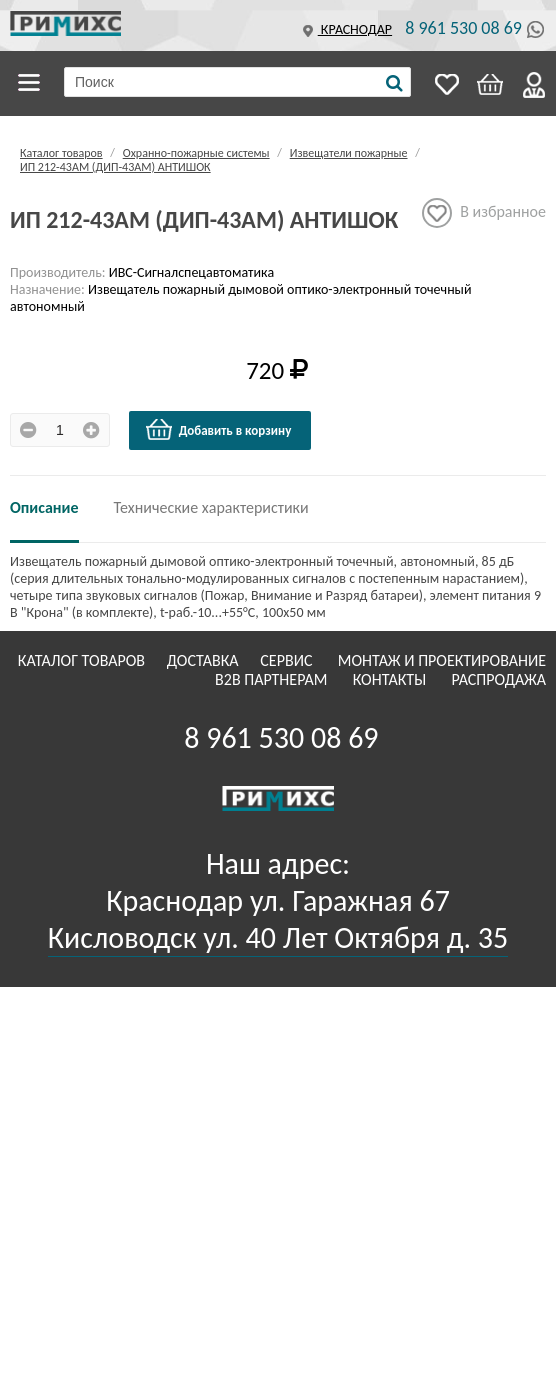 Image resolution: width=556 pixels, height=1375 pixels. Describe the element at coordinates (442, 660) in the screenshot. I see `Монтаж и проектирование` at that location.